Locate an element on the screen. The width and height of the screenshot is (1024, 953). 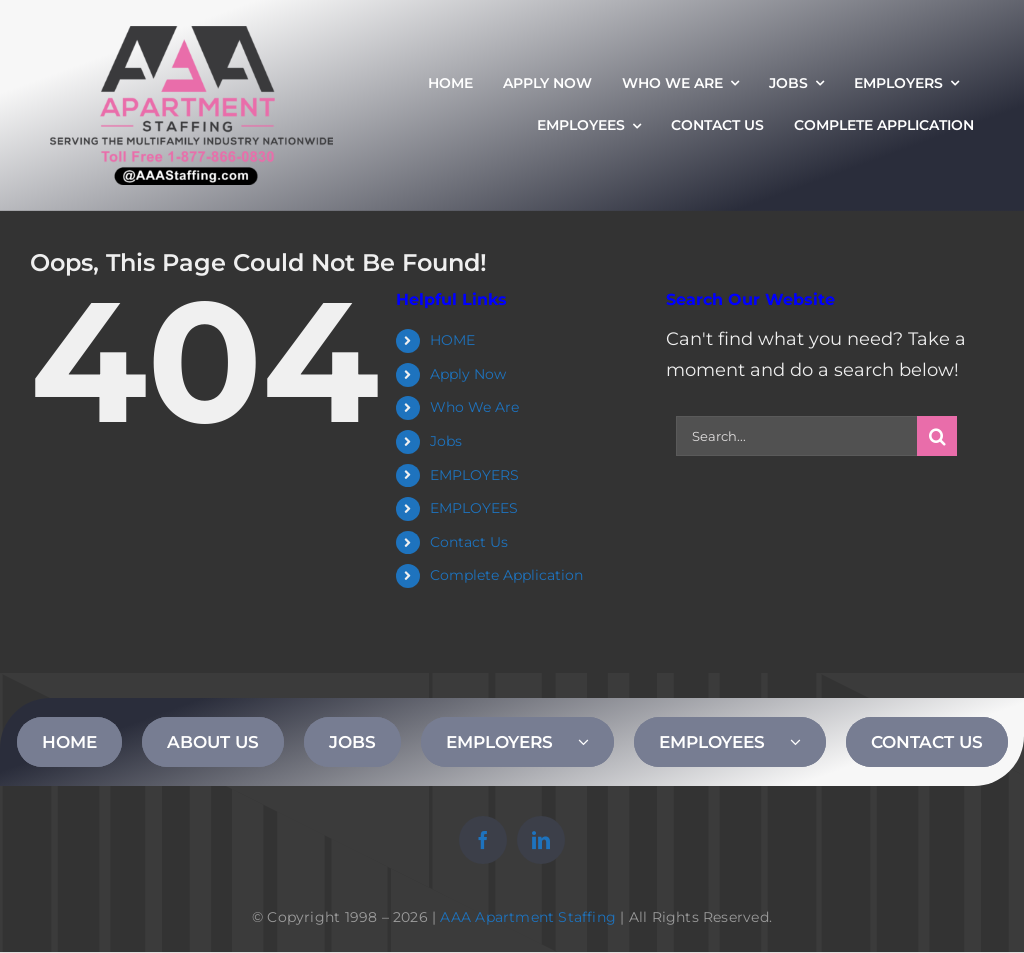
AAA Apartment Staffing is located at coordinates (528, 917).